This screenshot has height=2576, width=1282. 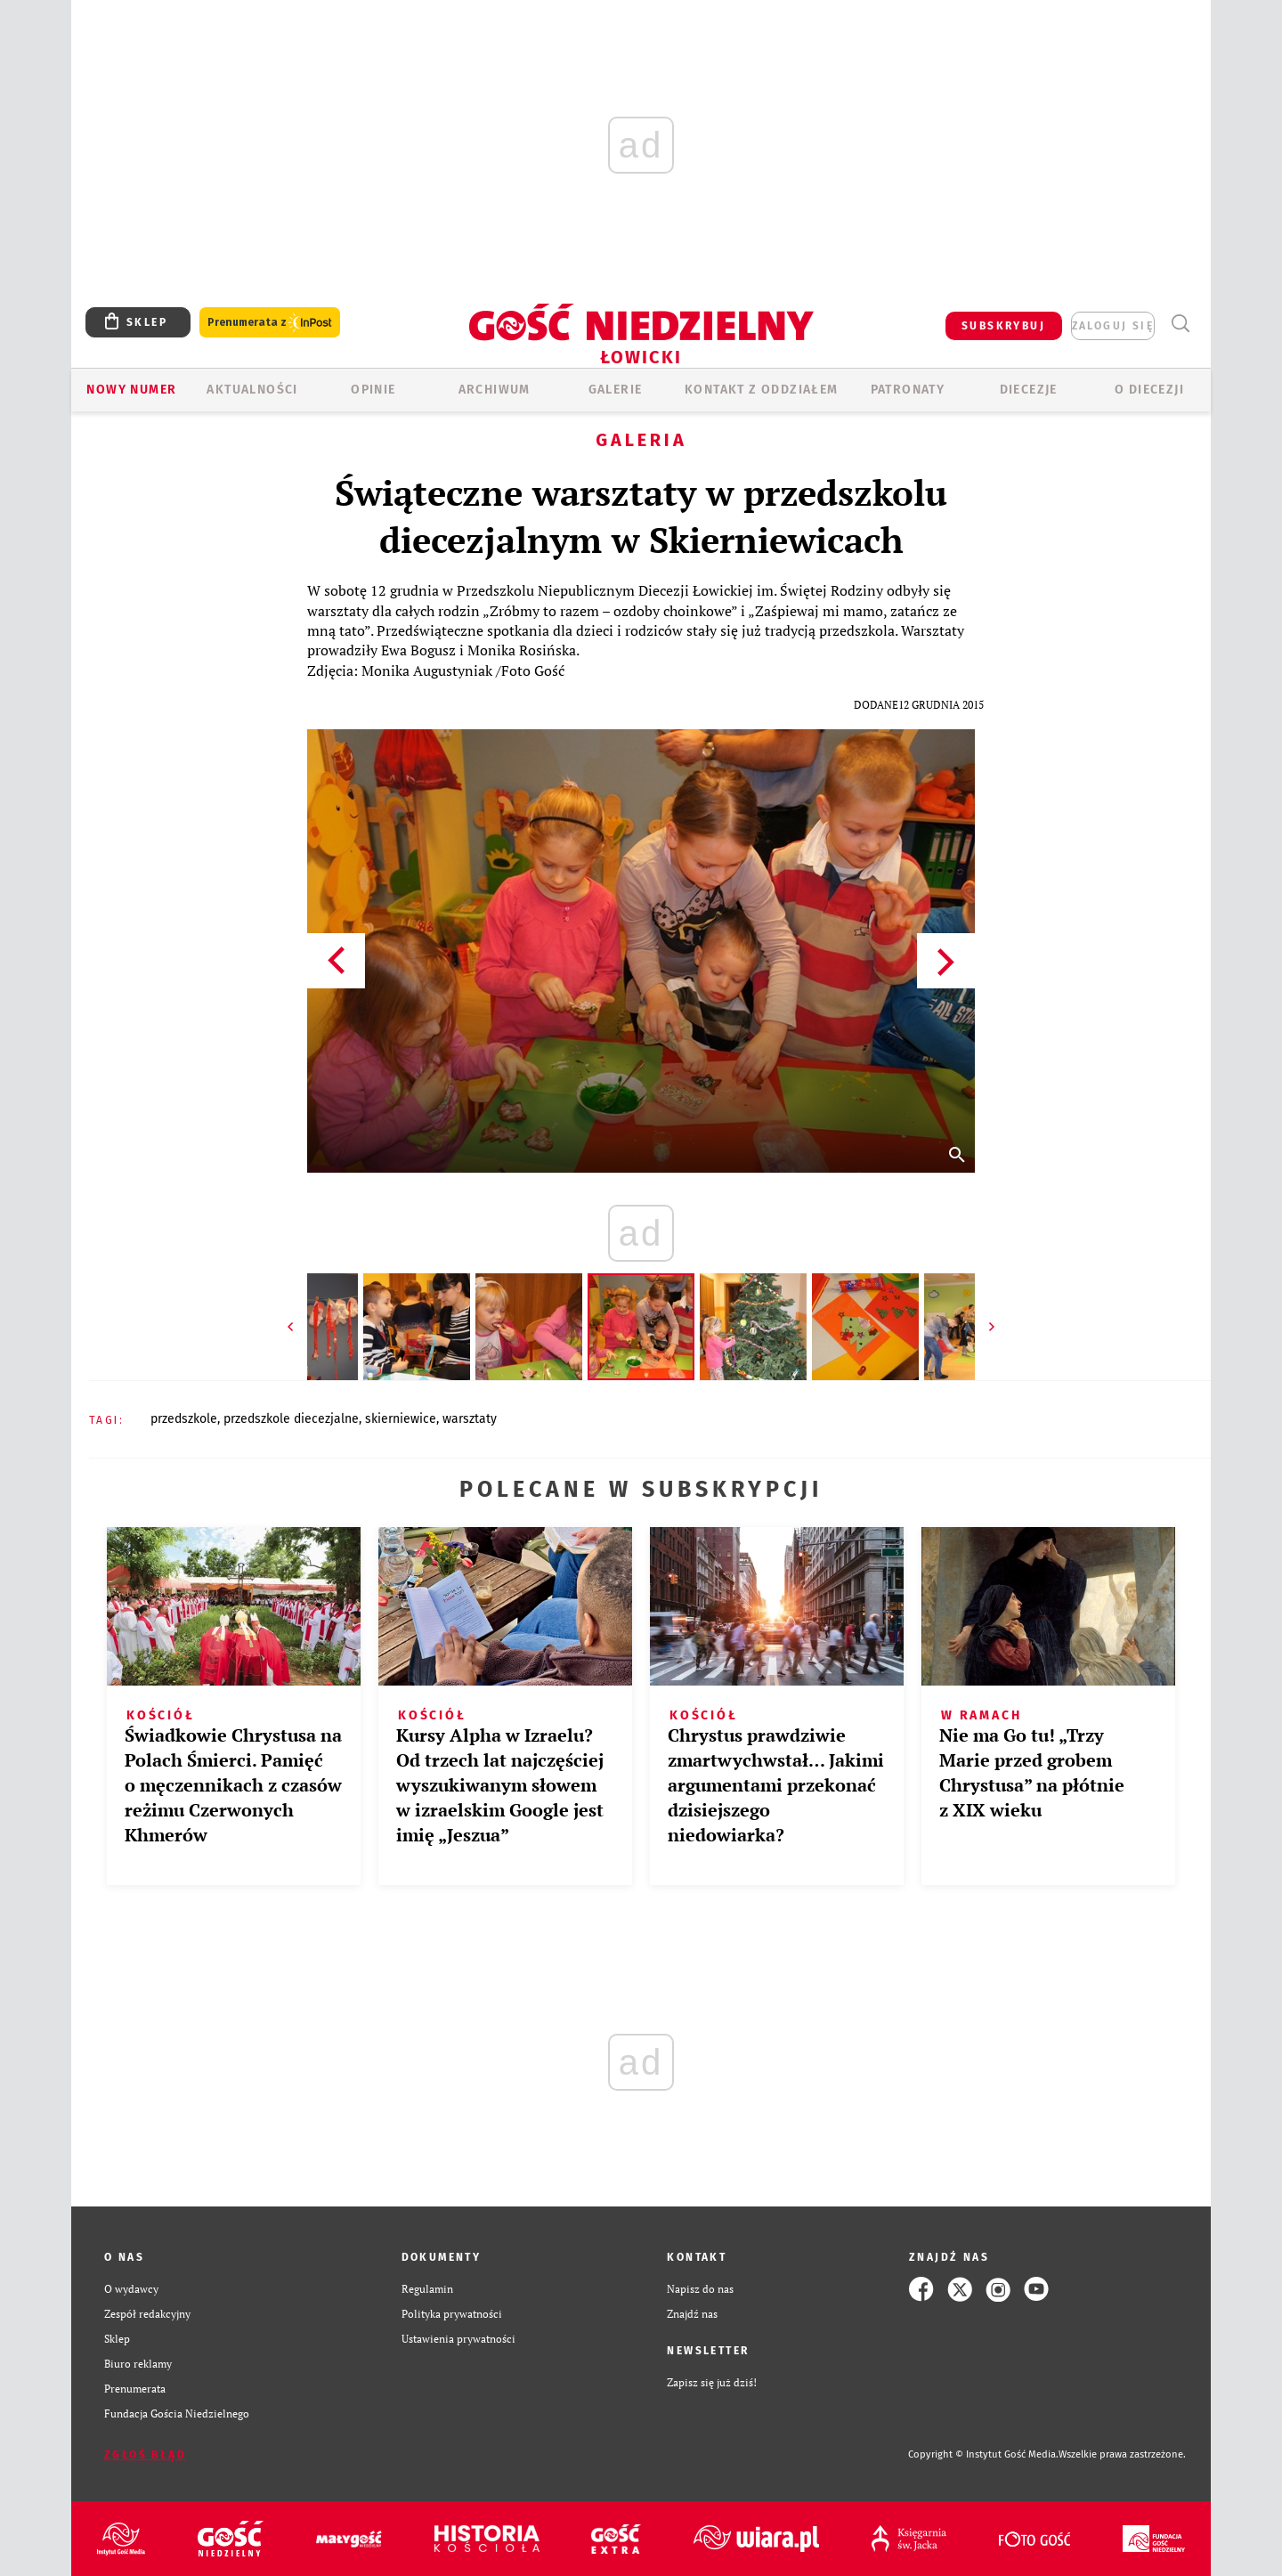 What do you see at coordinates (983, 2454) in the screenshot?
I see `Copyright © Instytut Gość Media.` at bounding box center [983, 2454].